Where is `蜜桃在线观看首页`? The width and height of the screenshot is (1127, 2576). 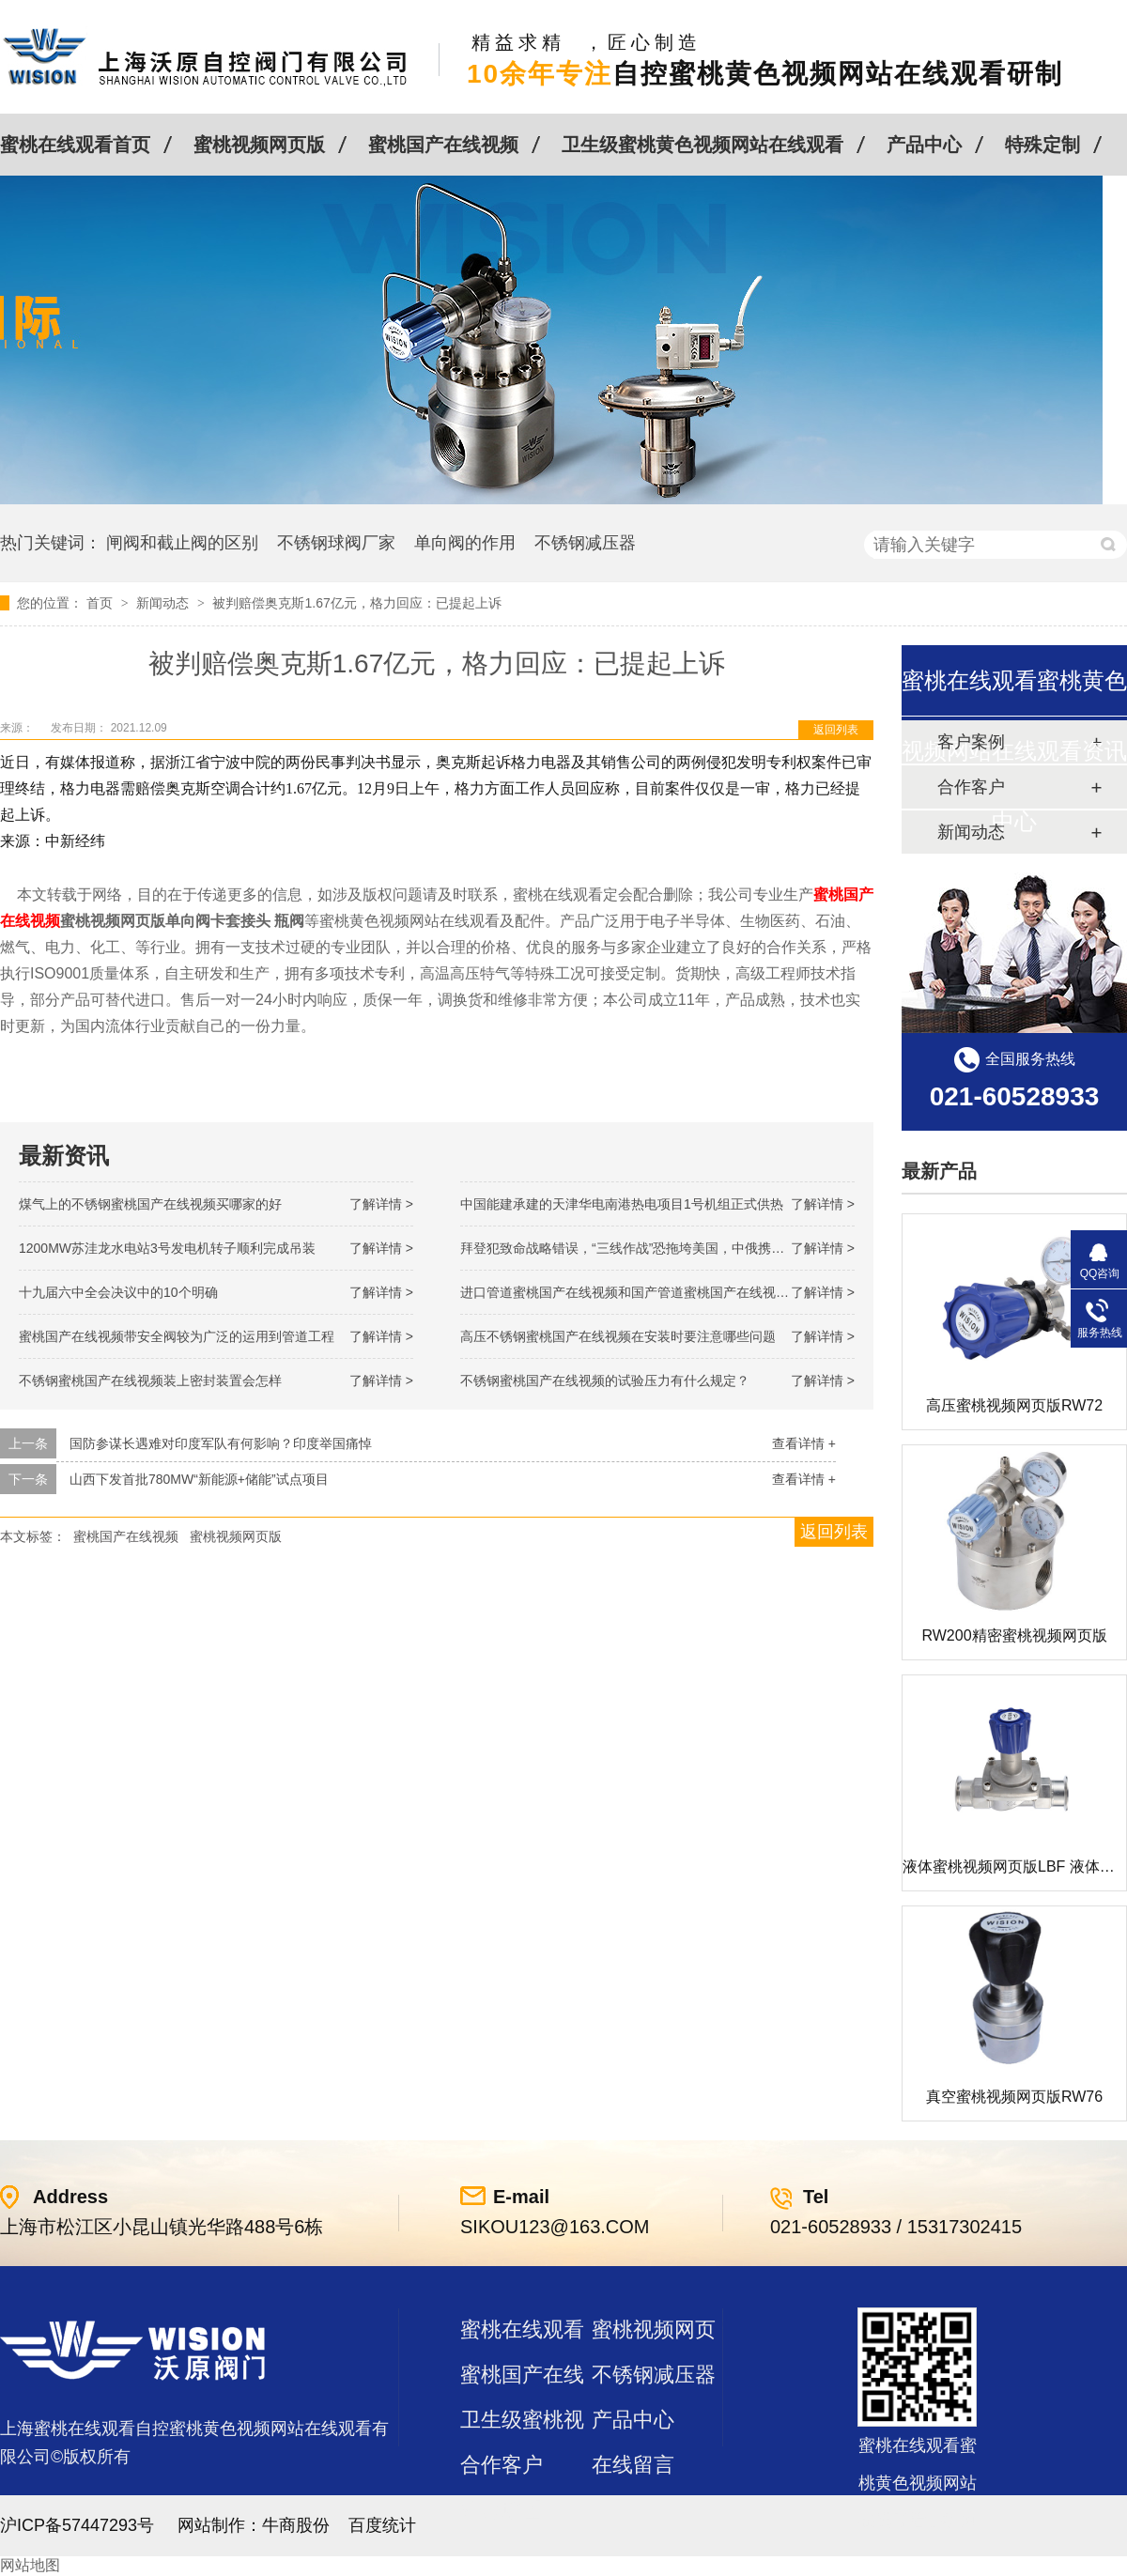
蜜桃在线观看首页 is located at coordinates (75, 144).